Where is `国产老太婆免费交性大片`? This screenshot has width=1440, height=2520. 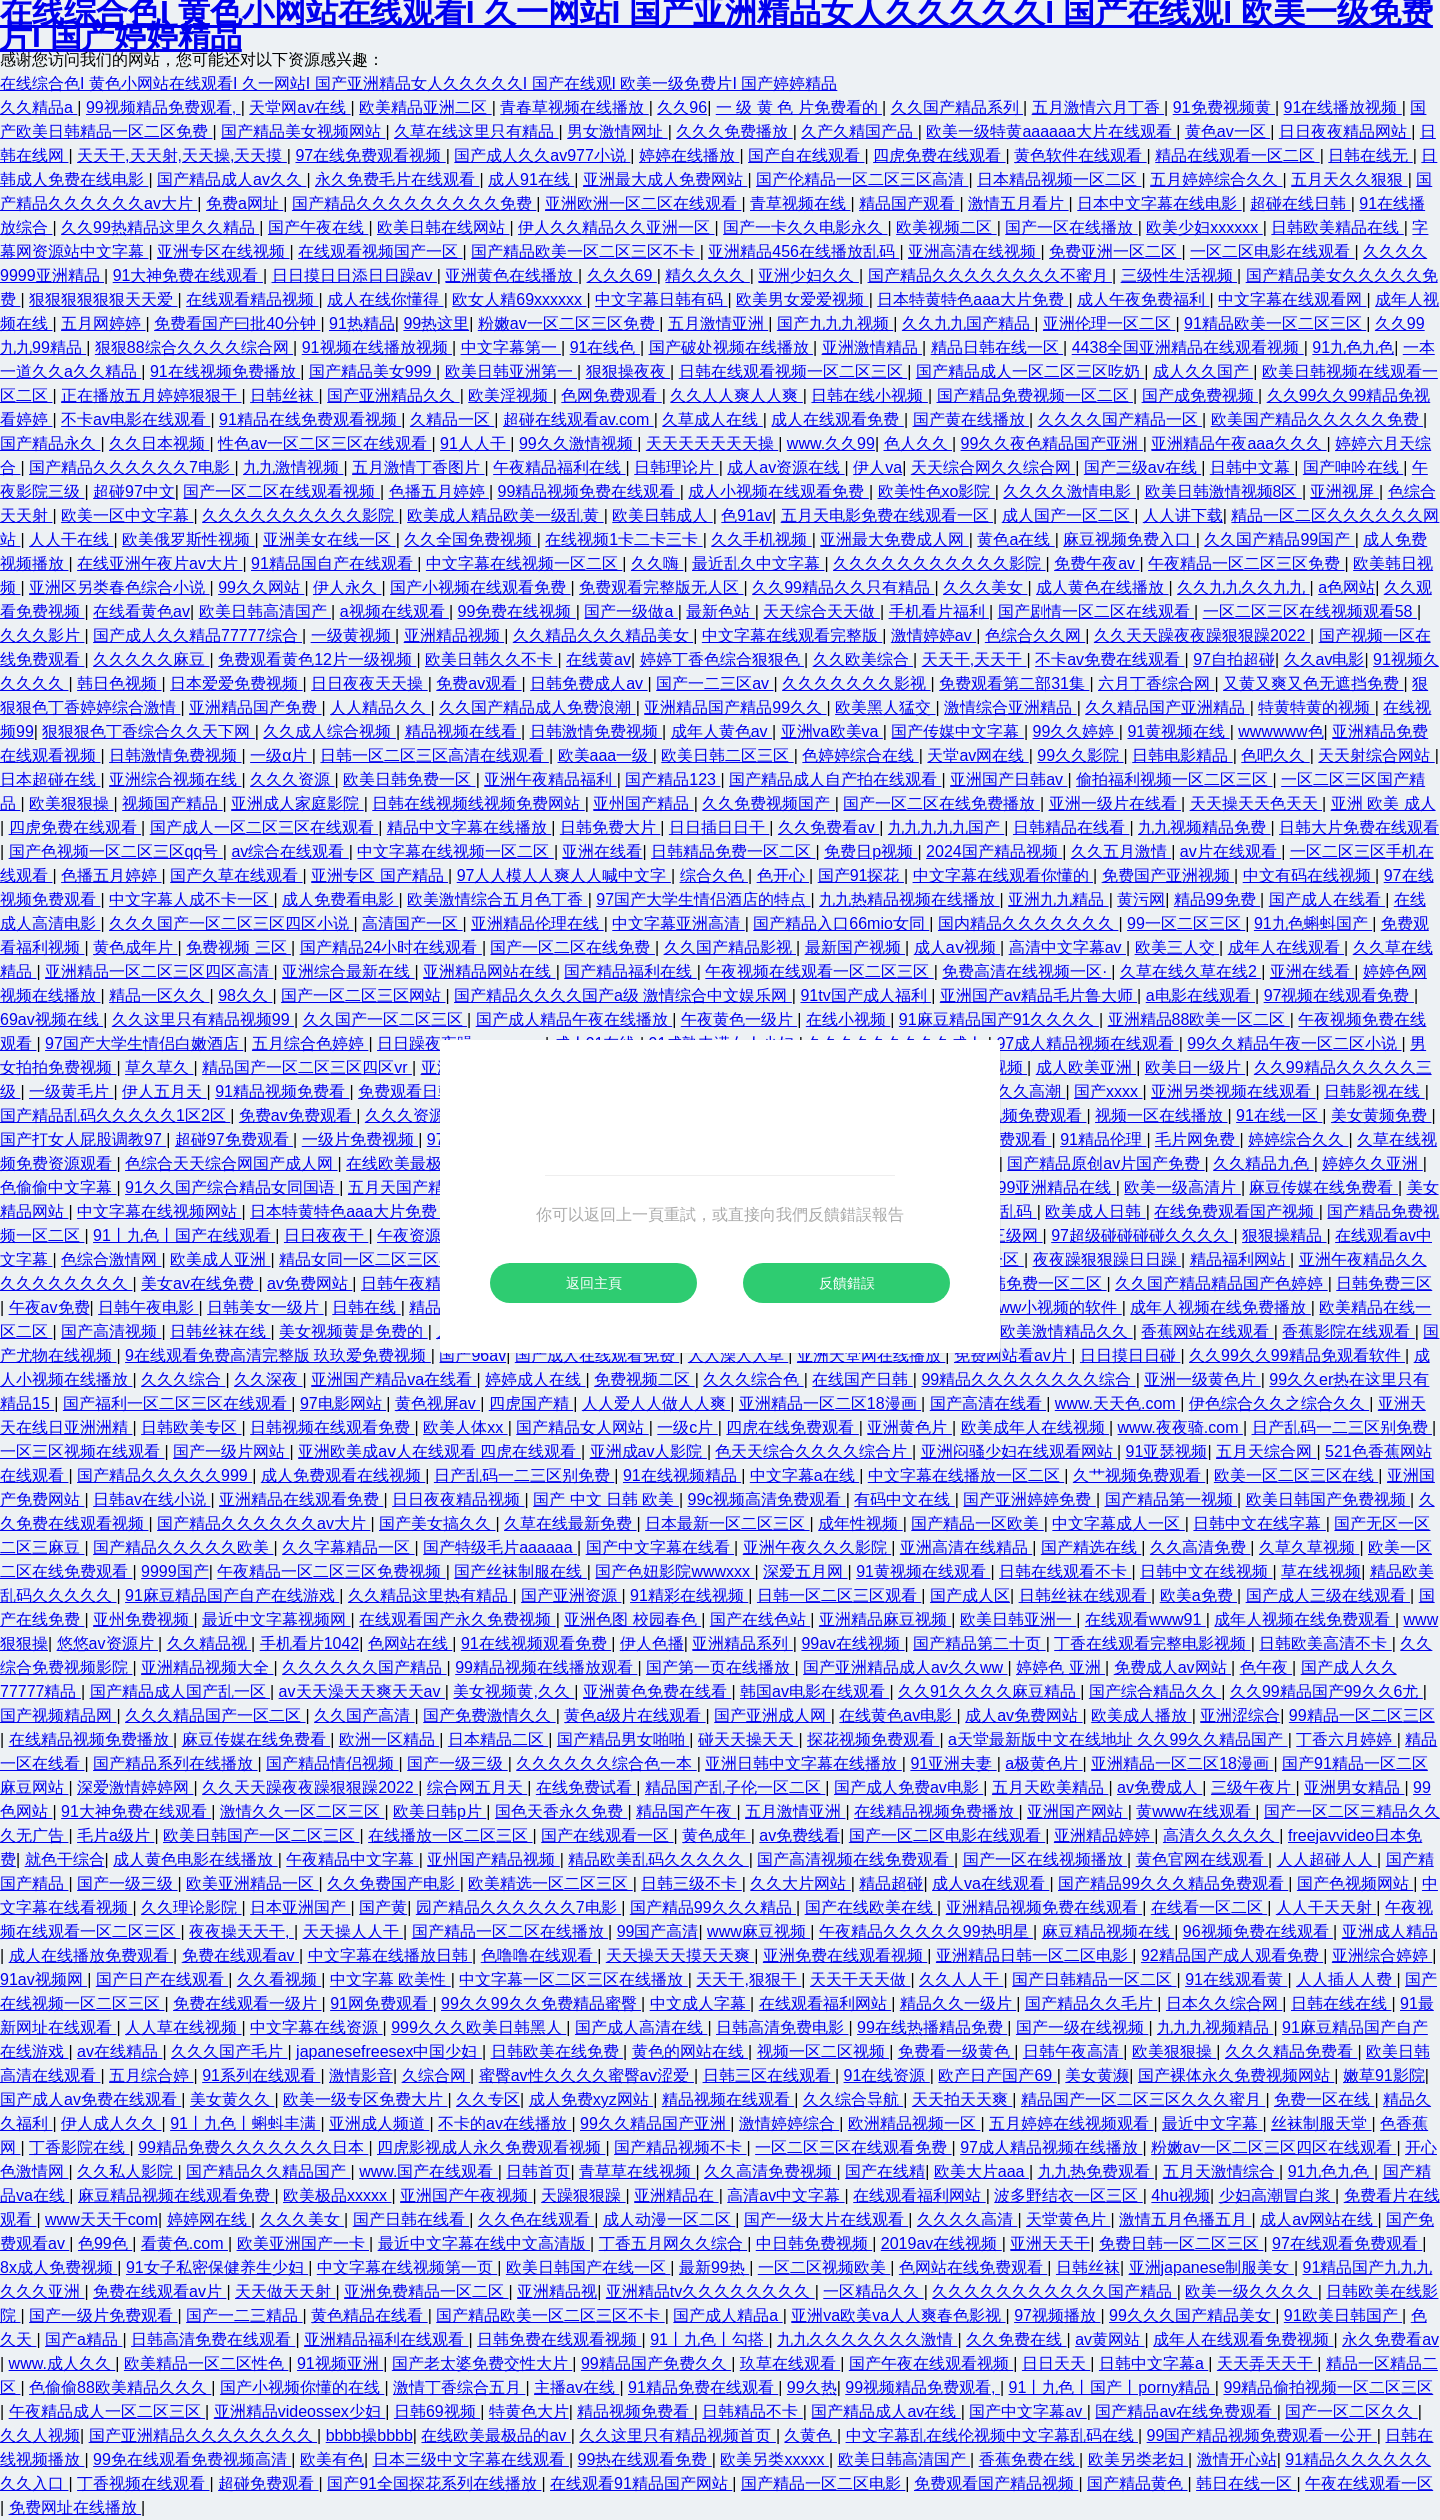 国产老太婆免费交性大片 is located at coordinates (482, 2363).